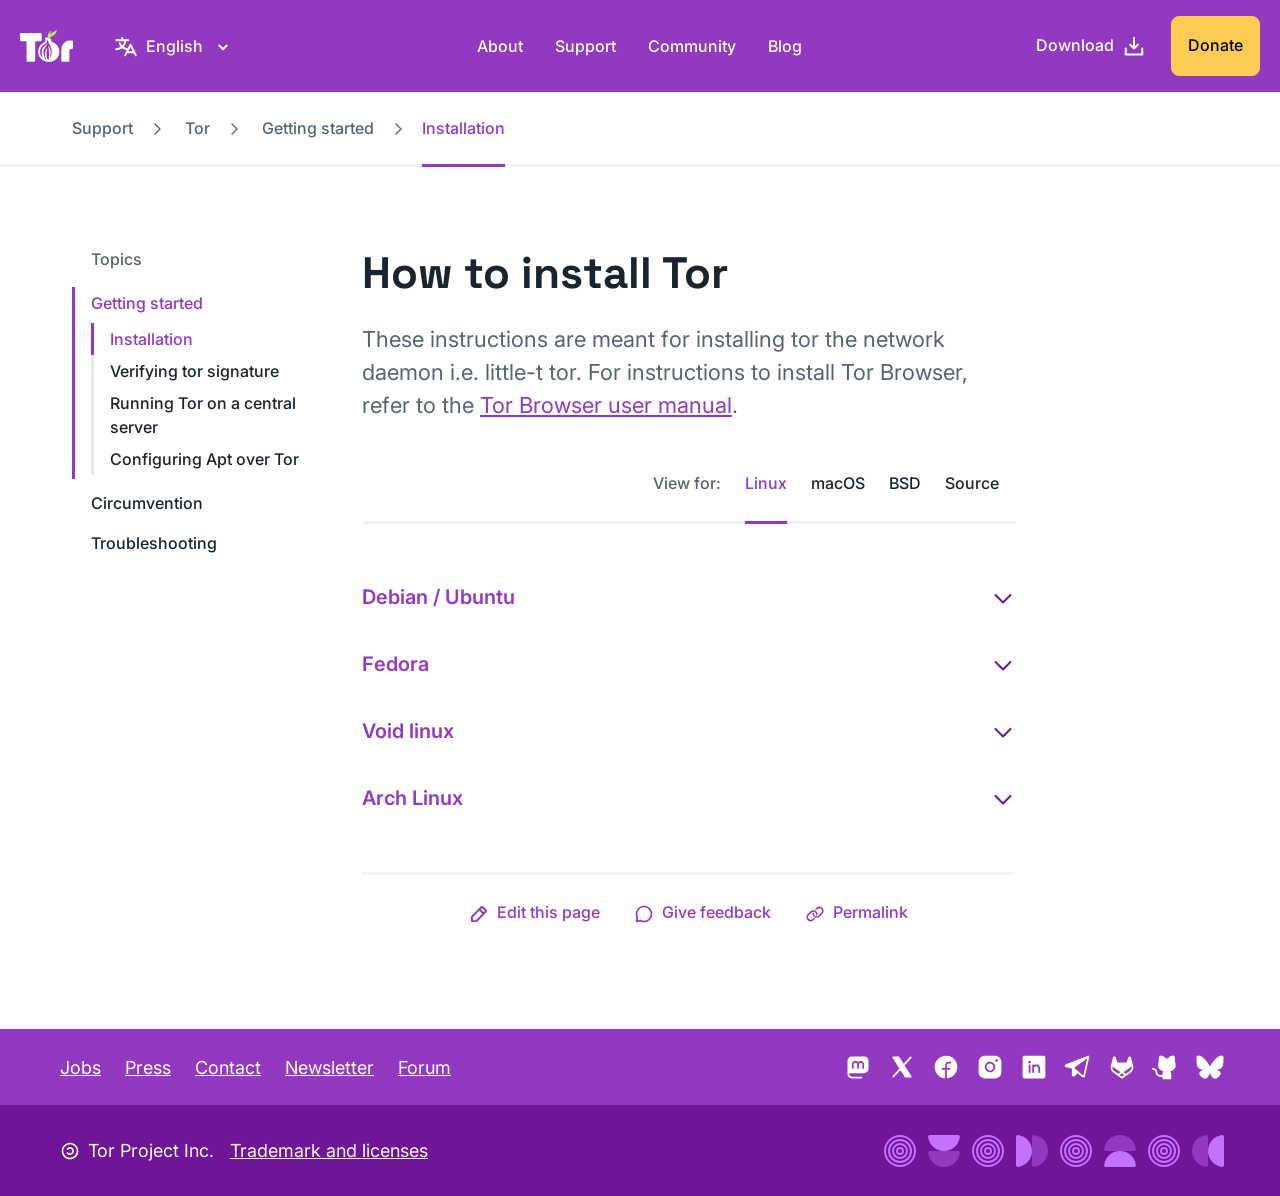  I want to click on Donate, so click(1215, 45).